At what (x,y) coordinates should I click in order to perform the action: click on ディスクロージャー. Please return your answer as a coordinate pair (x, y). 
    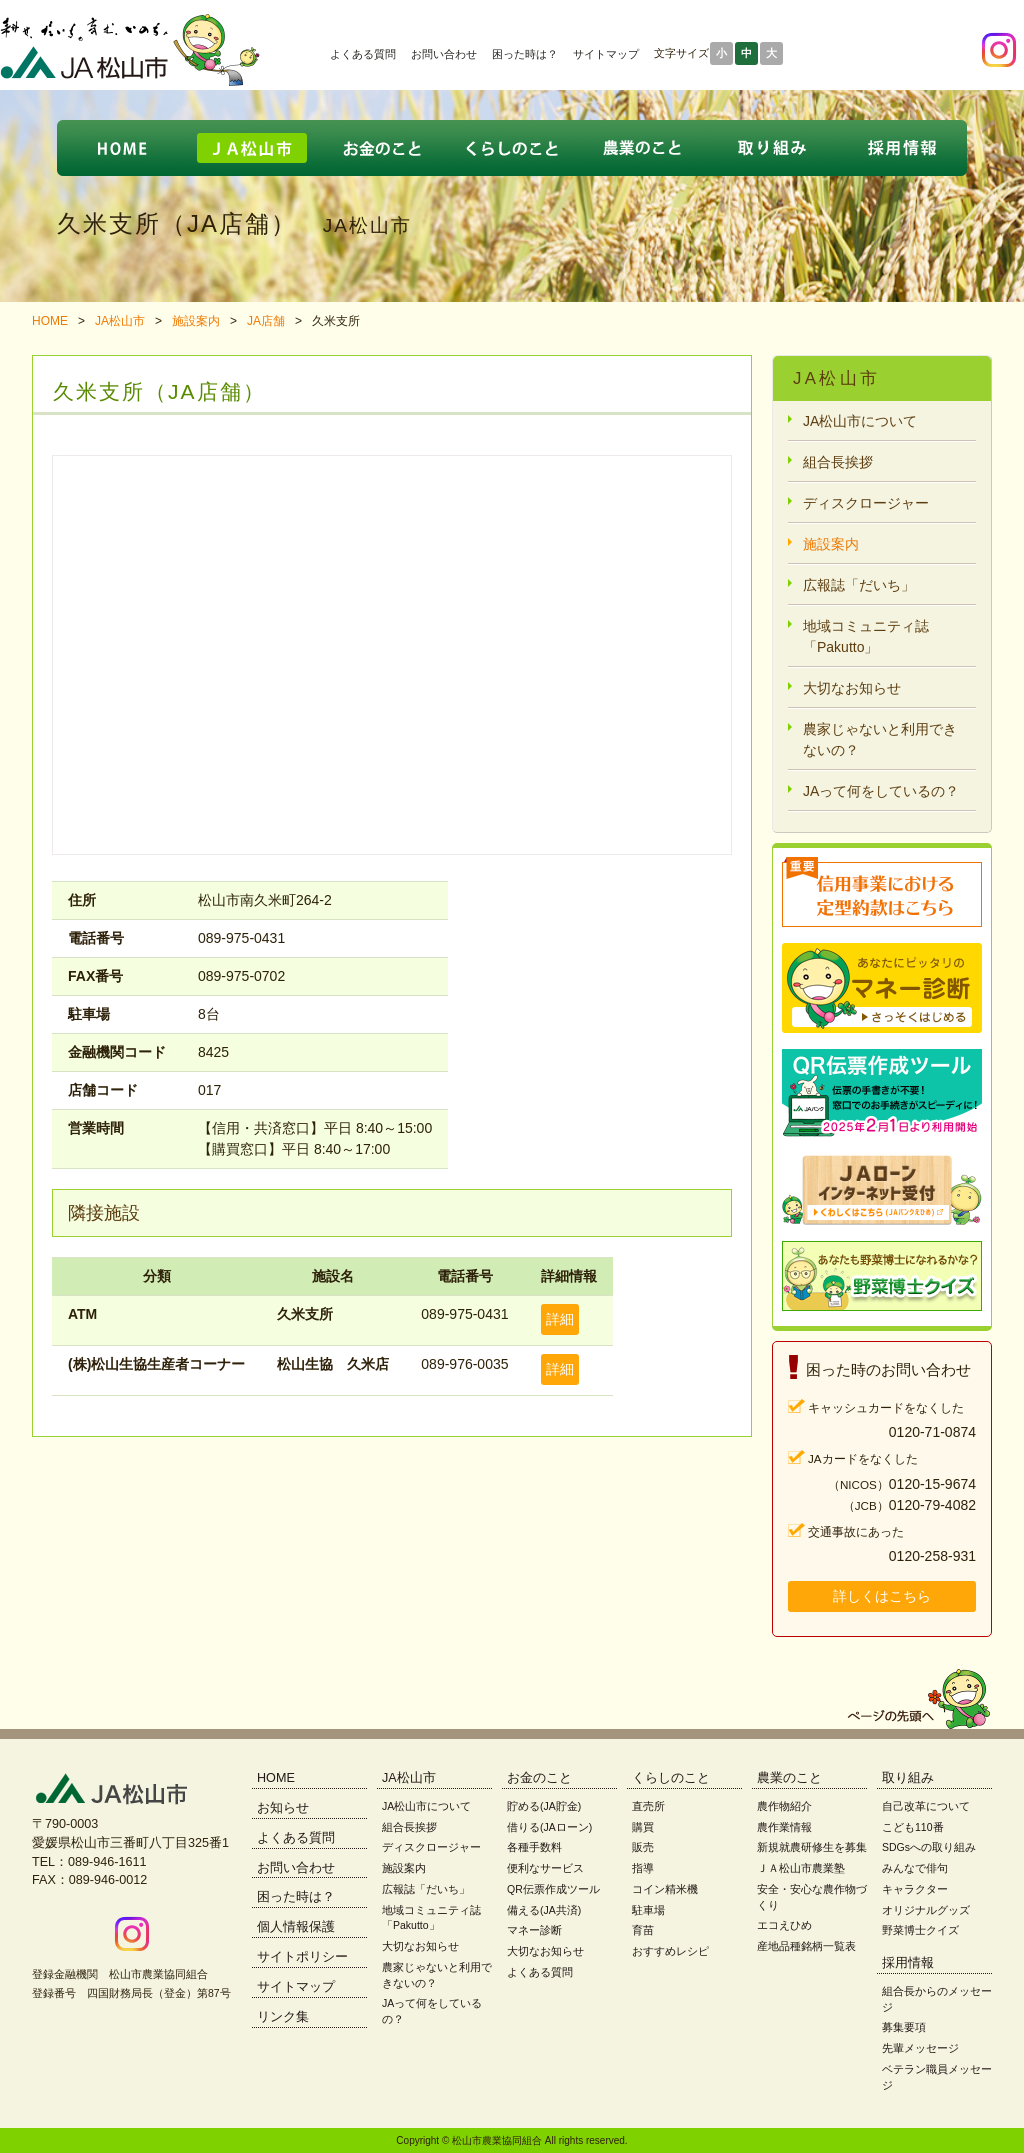
    Looking at the image, I should click on (866, 503).